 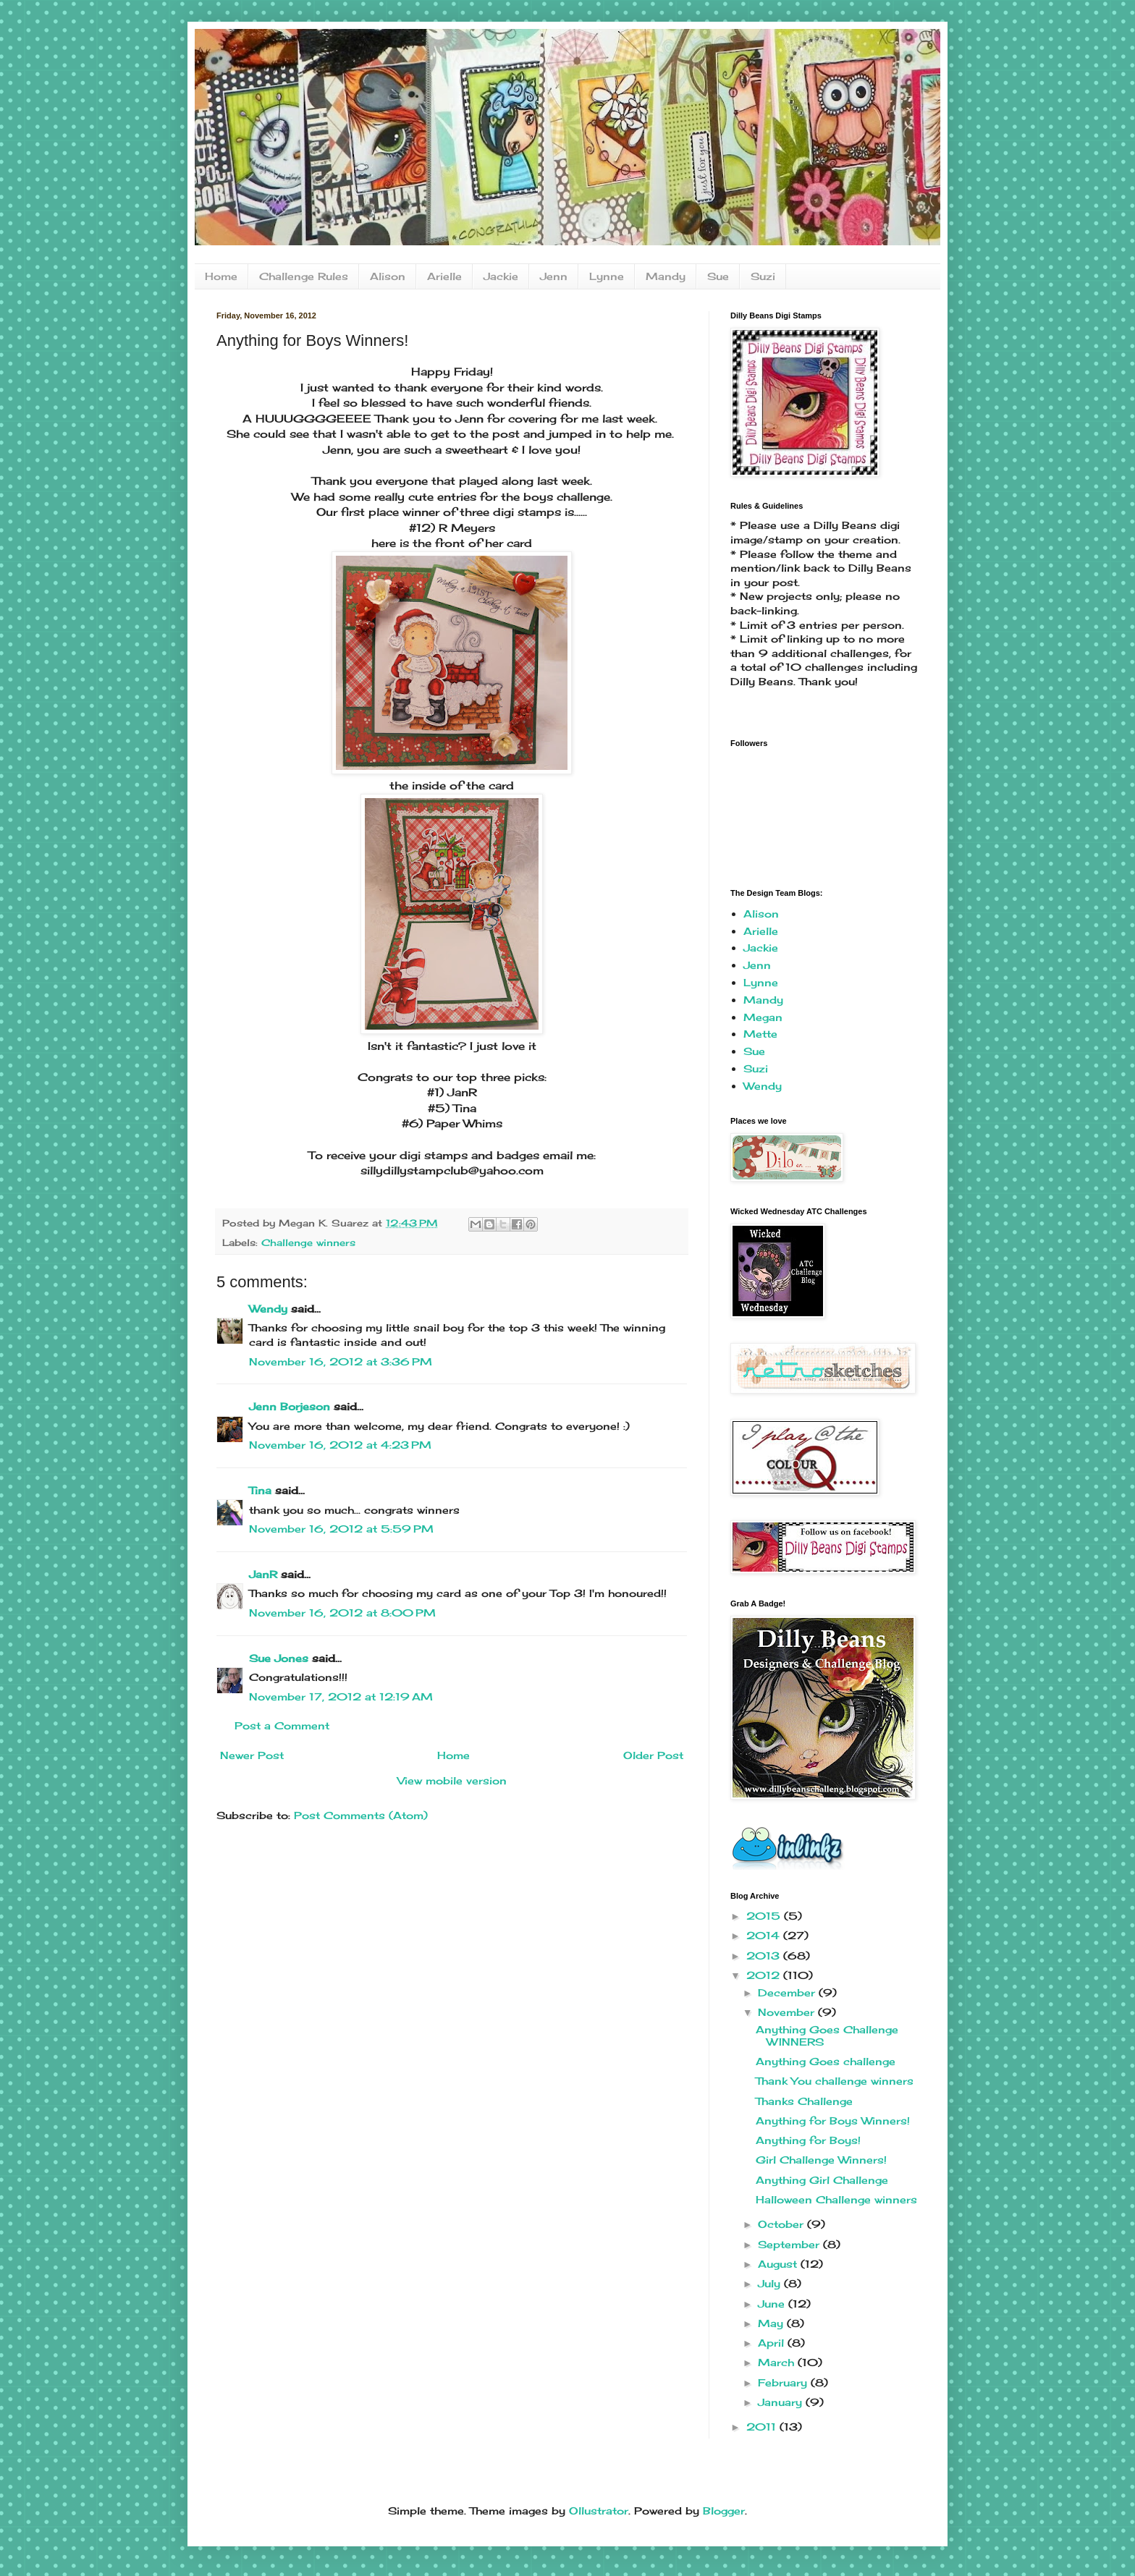 What do you see at coordinates (340, 1445) in the screenshot?
I see `November 16, 2012 at 4:23 PM` at bounding box center [340, 1445].